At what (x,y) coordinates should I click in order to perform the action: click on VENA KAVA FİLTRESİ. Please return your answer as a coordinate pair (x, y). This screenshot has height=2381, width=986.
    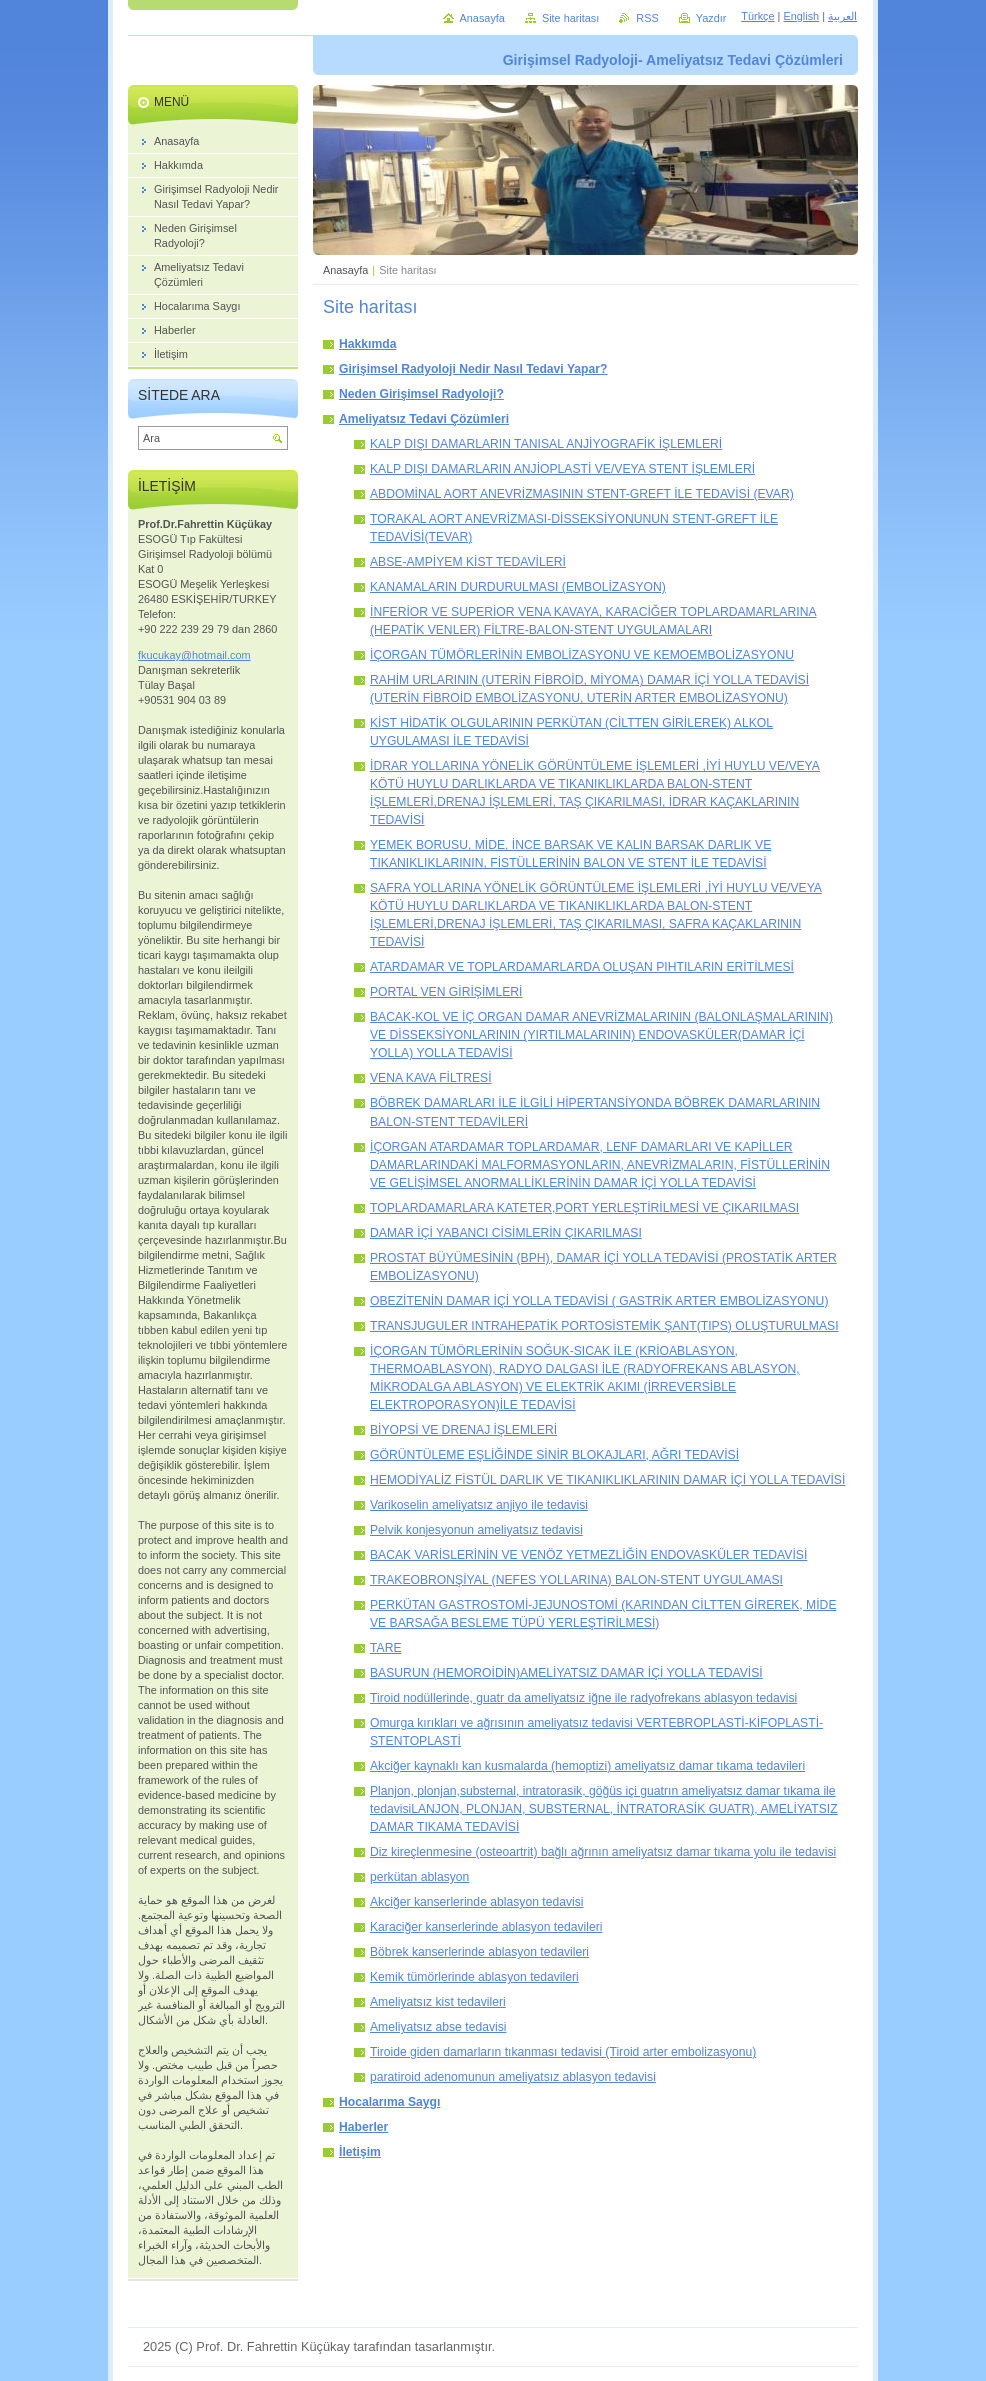
    Looking at the image, I should click on (431, 1078).